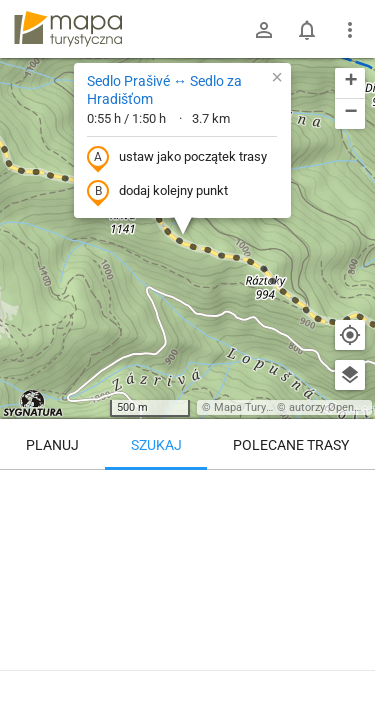  What do you see at coordinates (164, 90) in the screenshot?
I see `Sedlo Prašivé ↔ Sedlo za Hradišťom` at bounding box center [164, 90].